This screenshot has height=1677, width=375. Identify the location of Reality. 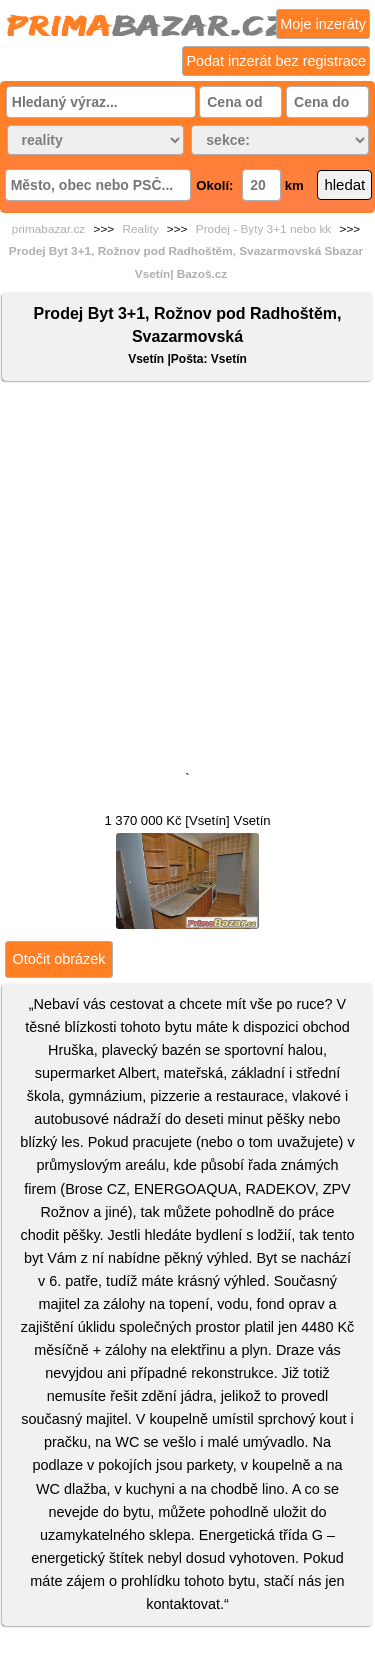
(141, 229).